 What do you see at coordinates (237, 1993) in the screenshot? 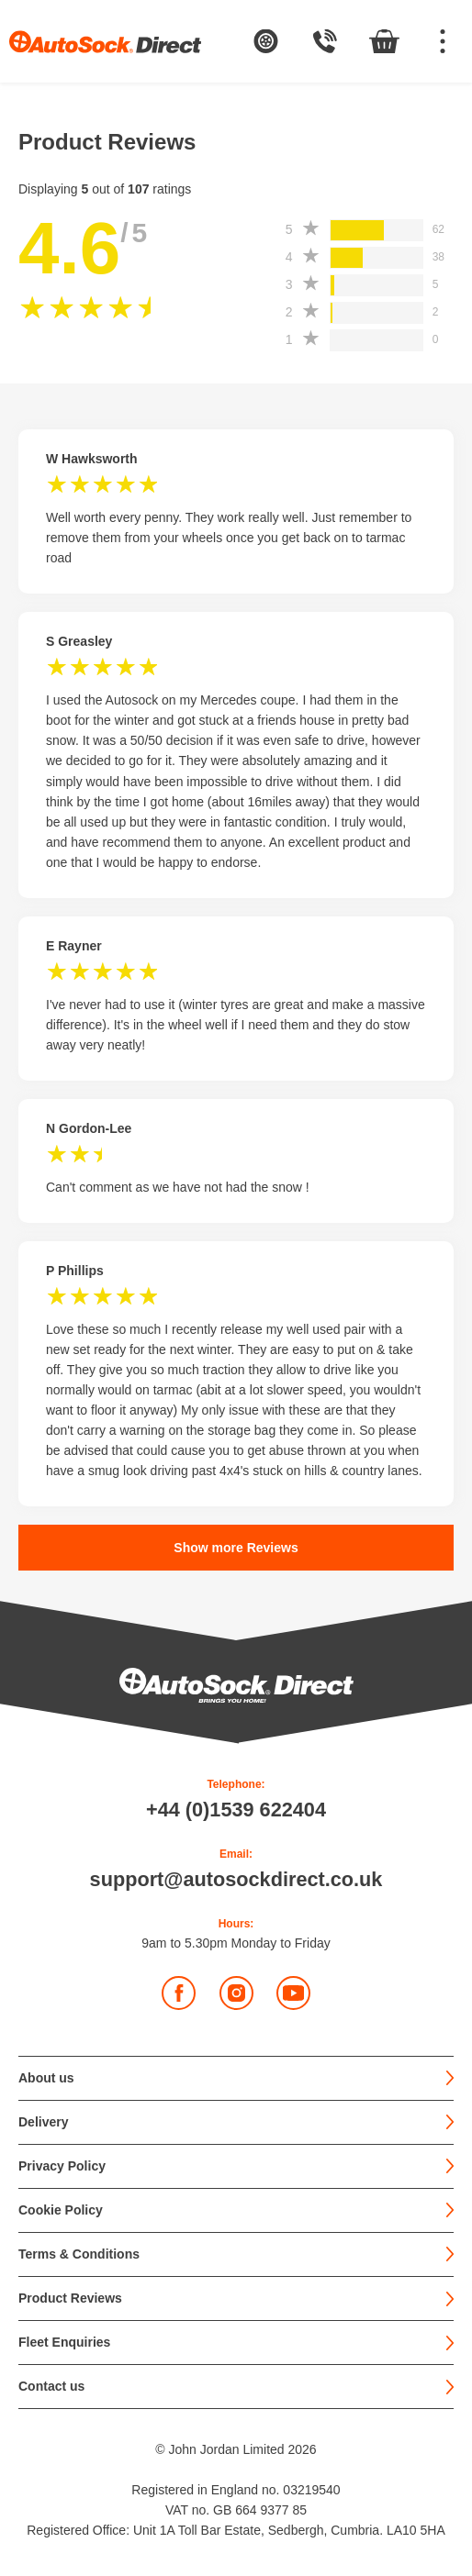
I see `Instagram` at bounding box center [237, 1993].